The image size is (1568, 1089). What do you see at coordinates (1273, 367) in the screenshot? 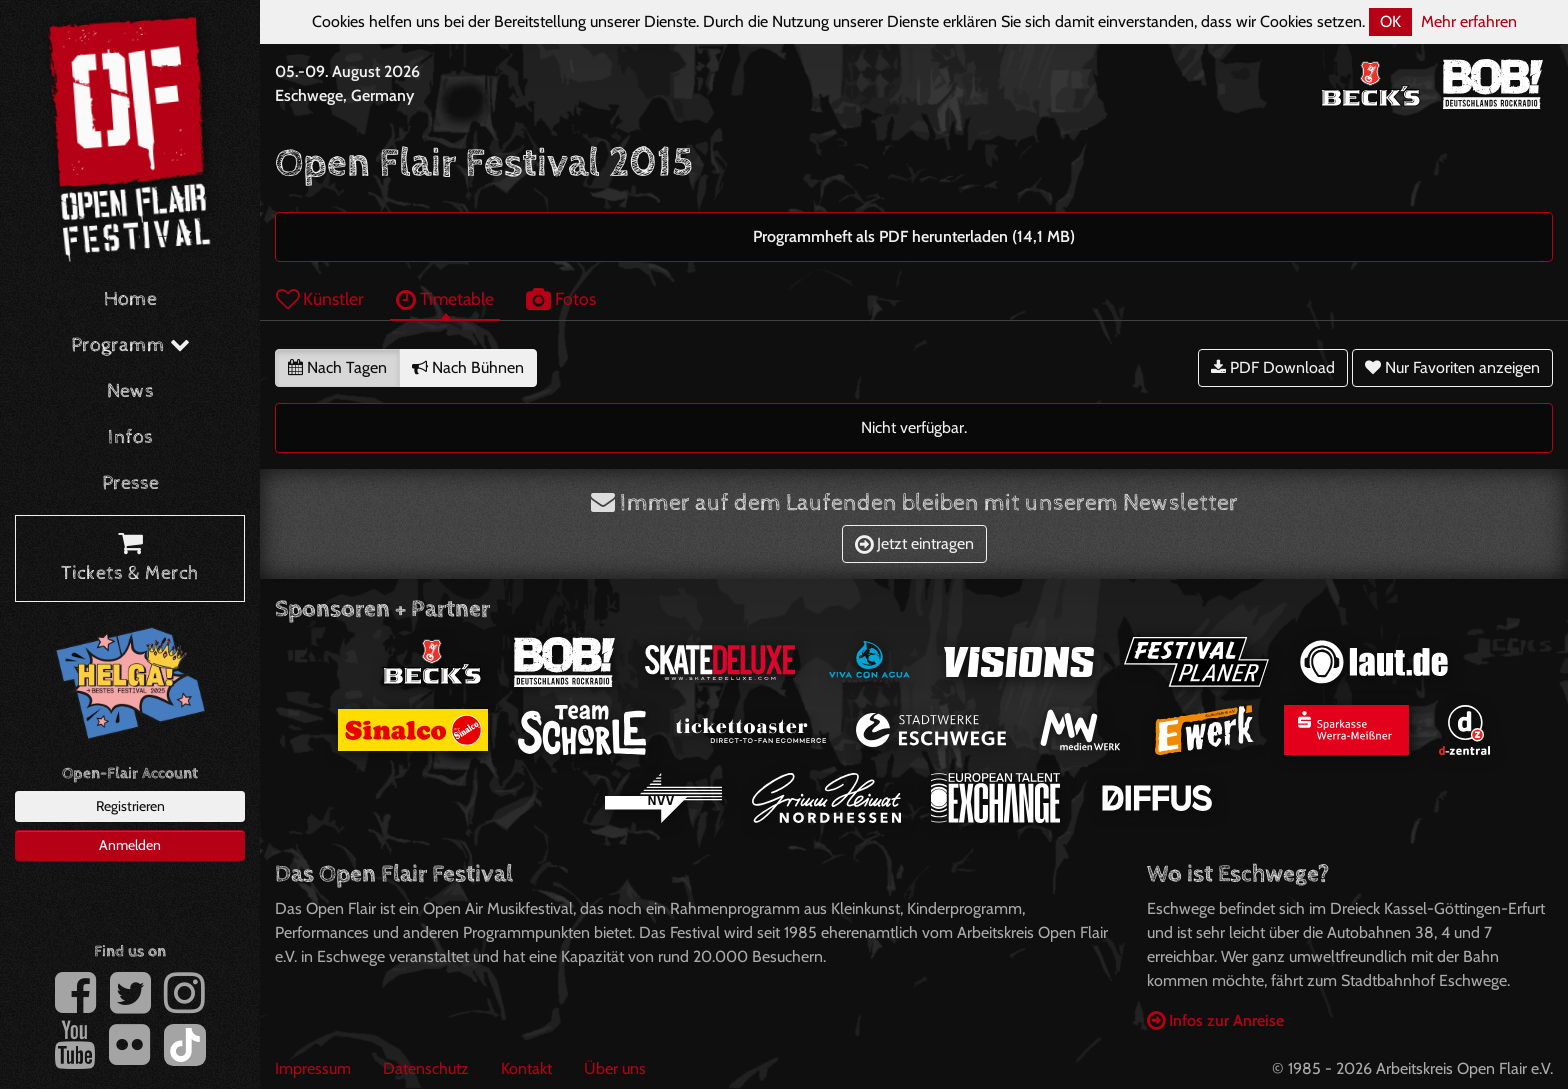
I see `PDF Download` at bounding box center [1273, 367].